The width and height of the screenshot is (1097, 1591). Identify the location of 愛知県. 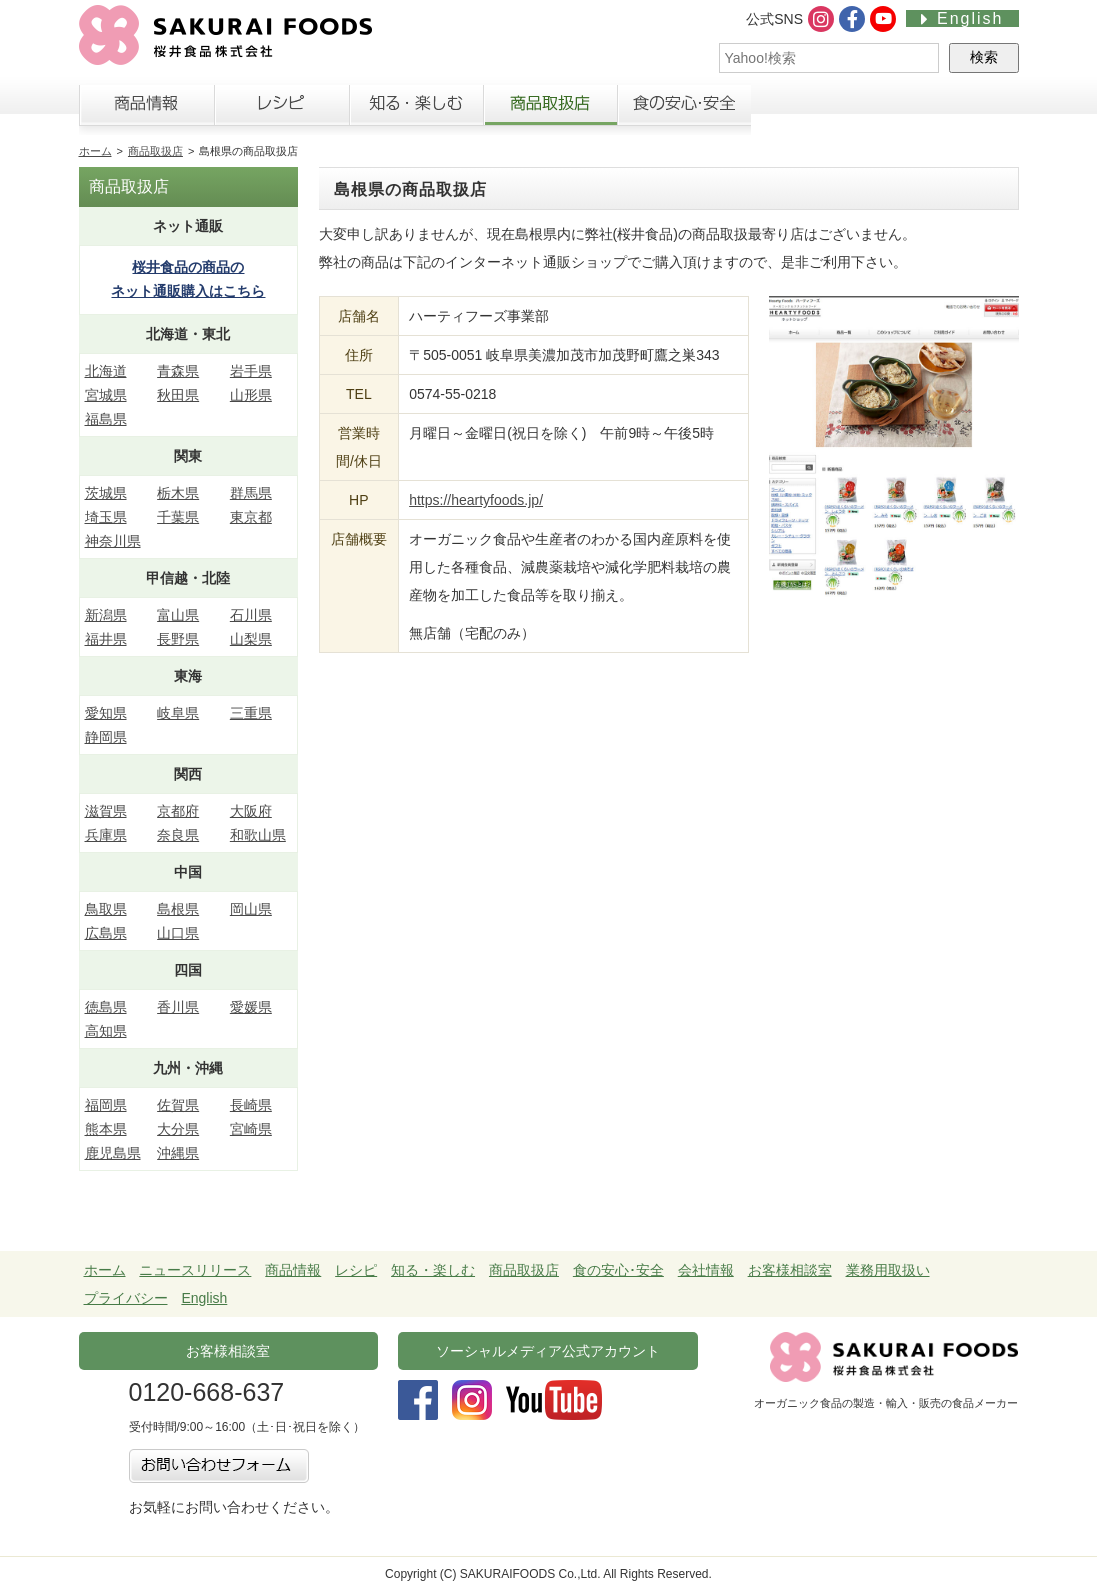
(106, 713).